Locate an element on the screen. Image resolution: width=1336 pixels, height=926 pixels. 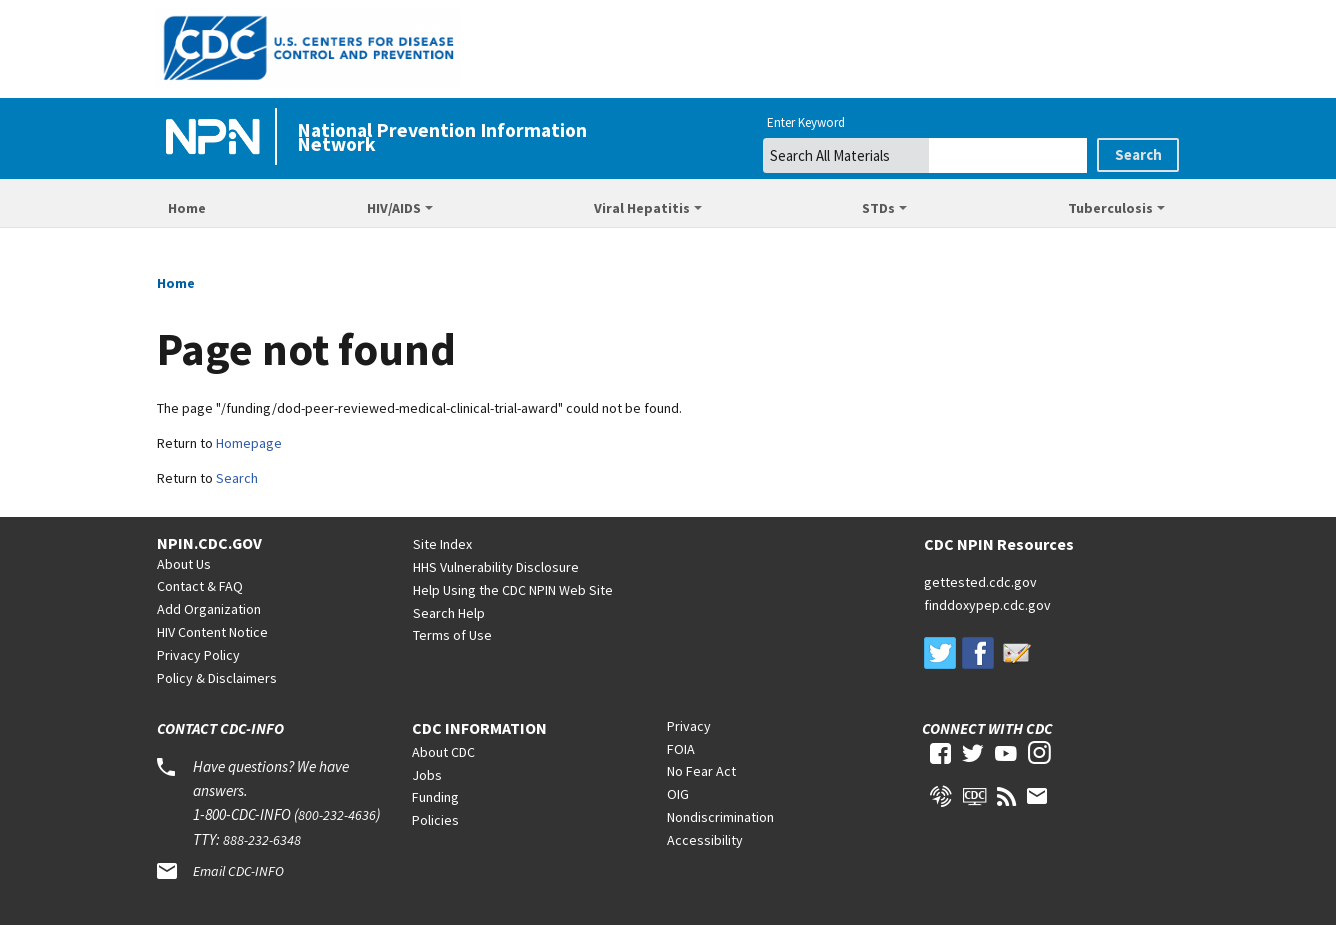
About Us is located at coordinates (184, 564).